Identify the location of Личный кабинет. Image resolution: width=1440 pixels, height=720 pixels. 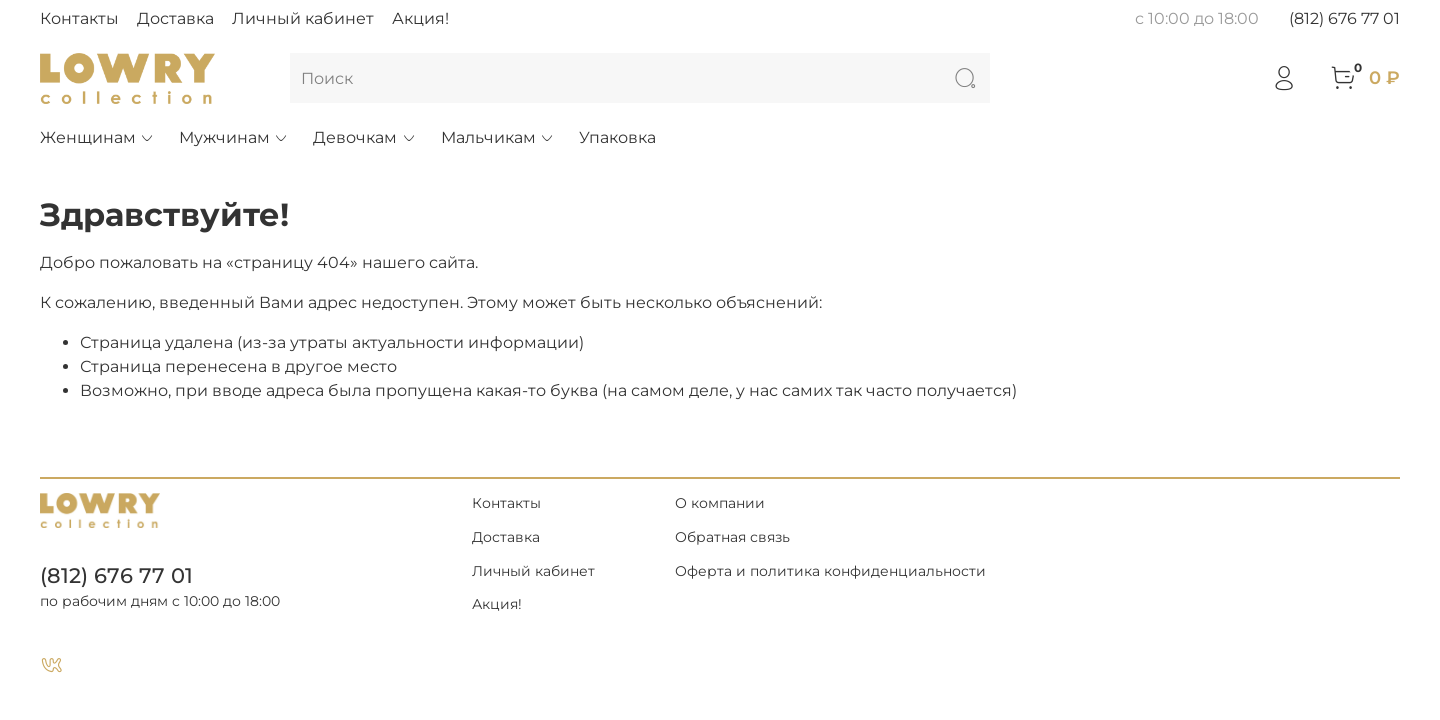
(303, 18).